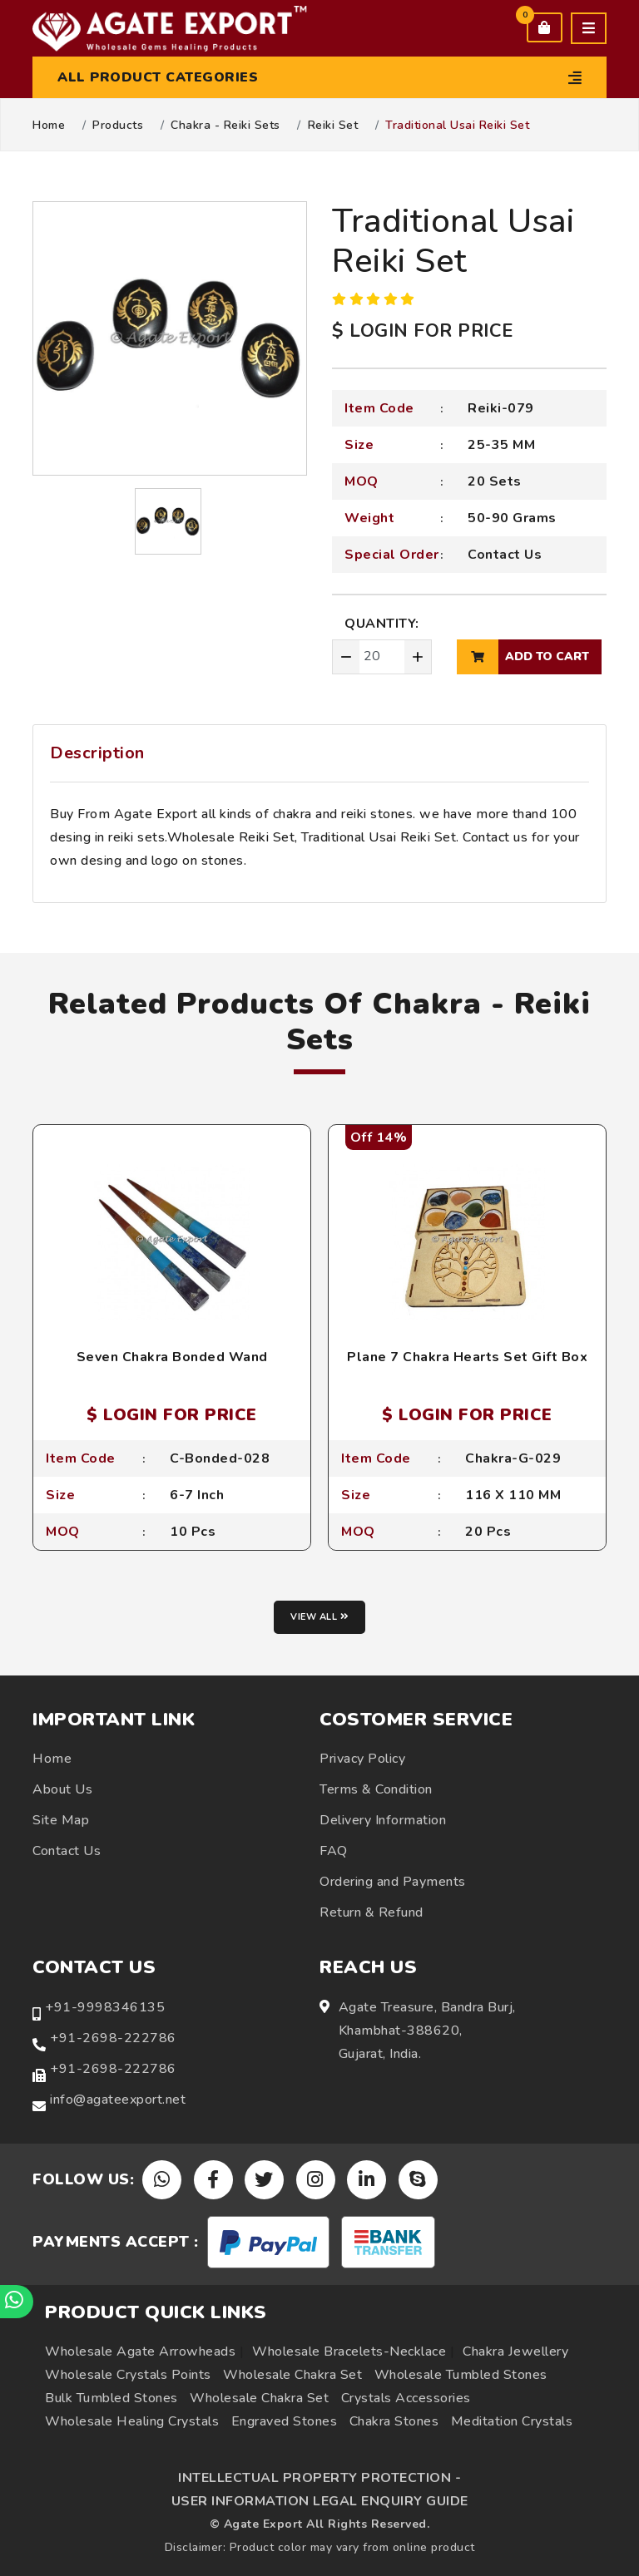 The image size is (639, 2576). Describe the element at coordinates (128, 2375) in the screenshot. I see `Wholesale Crystals Points` at that location.